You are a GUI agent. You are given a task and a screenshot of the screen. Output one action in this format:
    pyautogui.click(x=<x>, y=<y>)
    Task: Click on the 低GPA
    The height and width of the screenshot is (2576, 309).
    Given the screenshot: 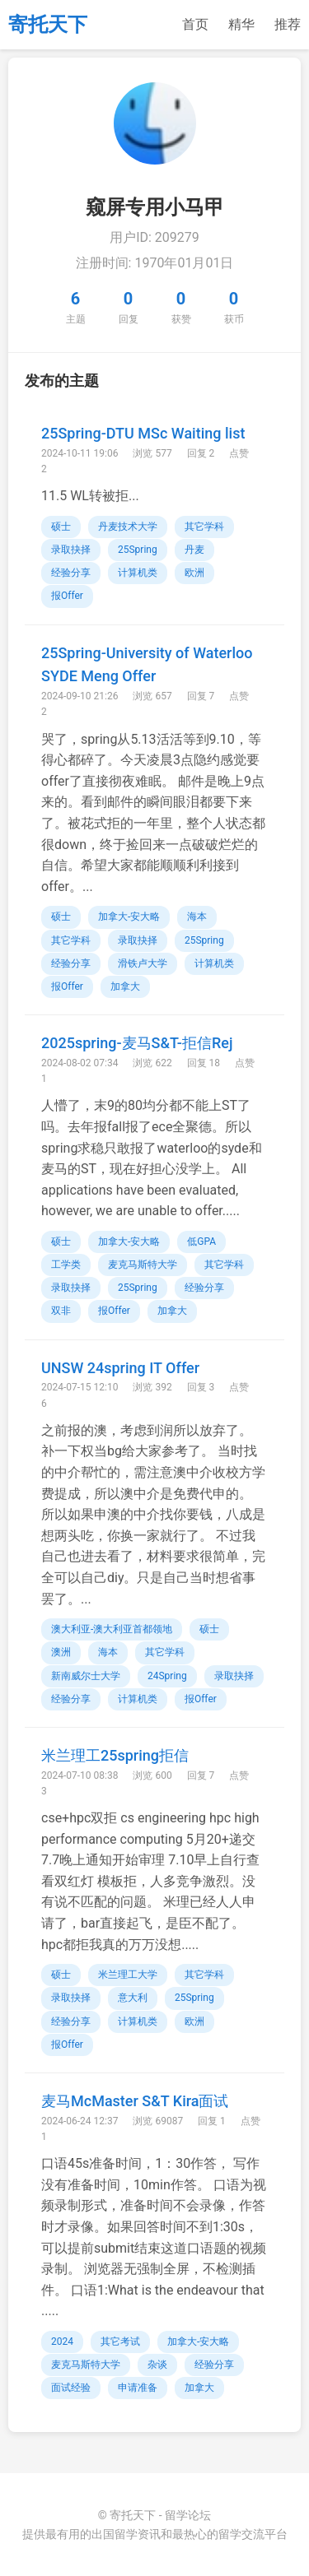 What is the action you would take?
    pyautogui.click(x=201, y=1241)
    